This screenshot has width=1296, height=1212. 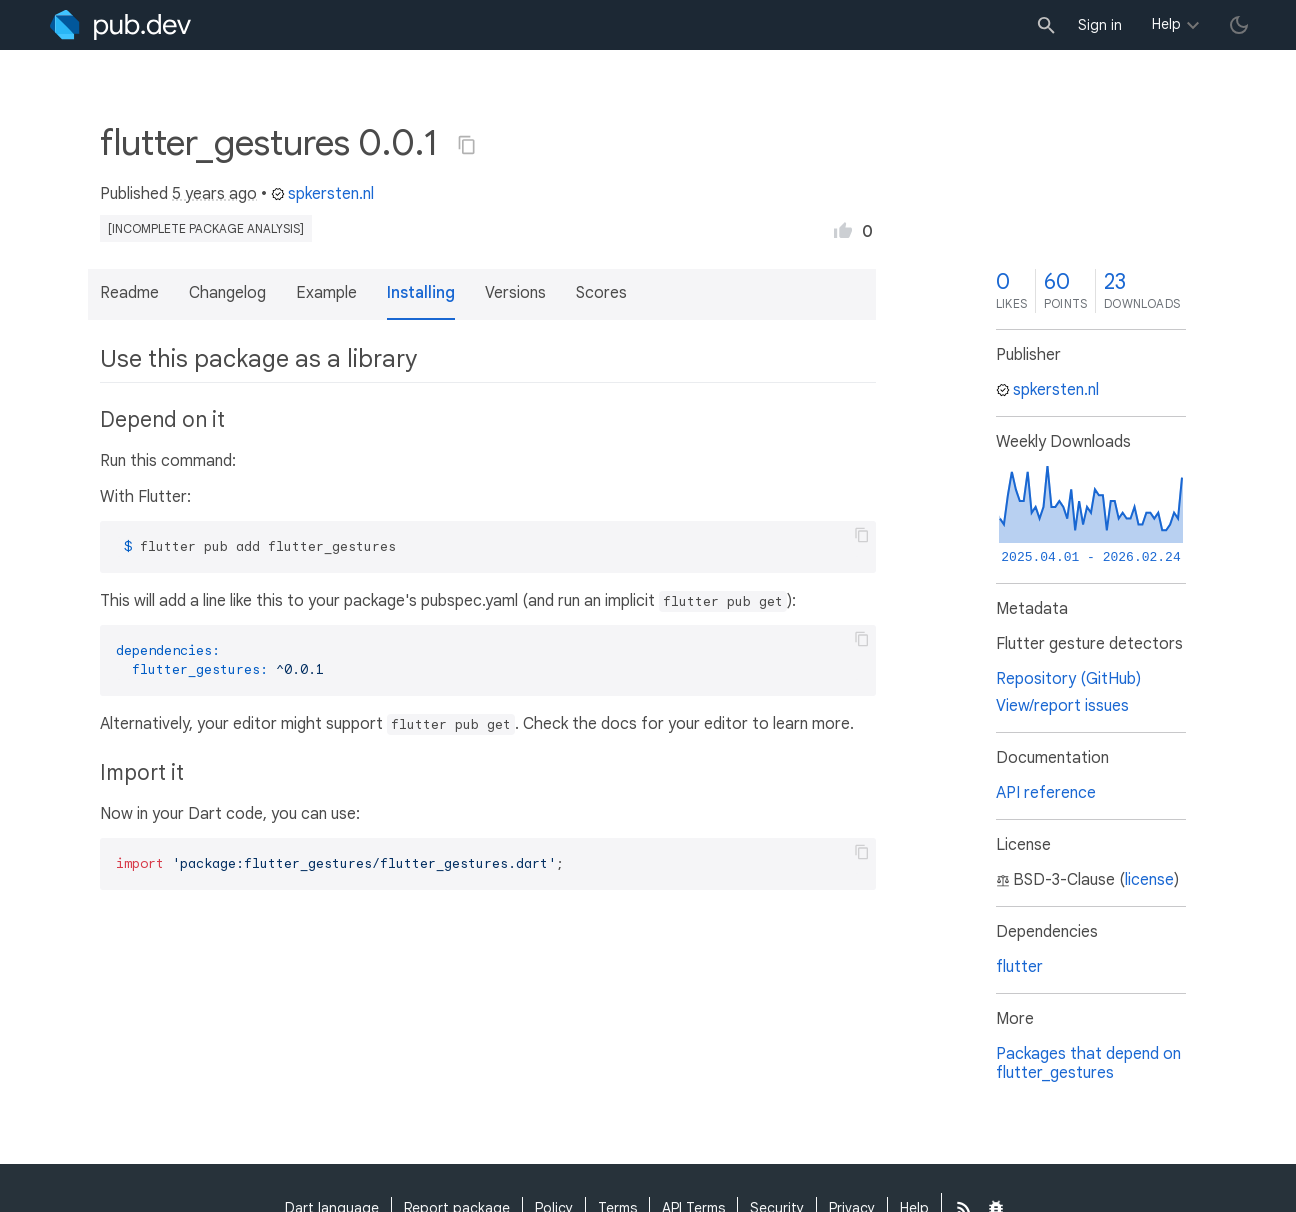 I want to click on 5 years ago [button], so click(x=214, y=194).